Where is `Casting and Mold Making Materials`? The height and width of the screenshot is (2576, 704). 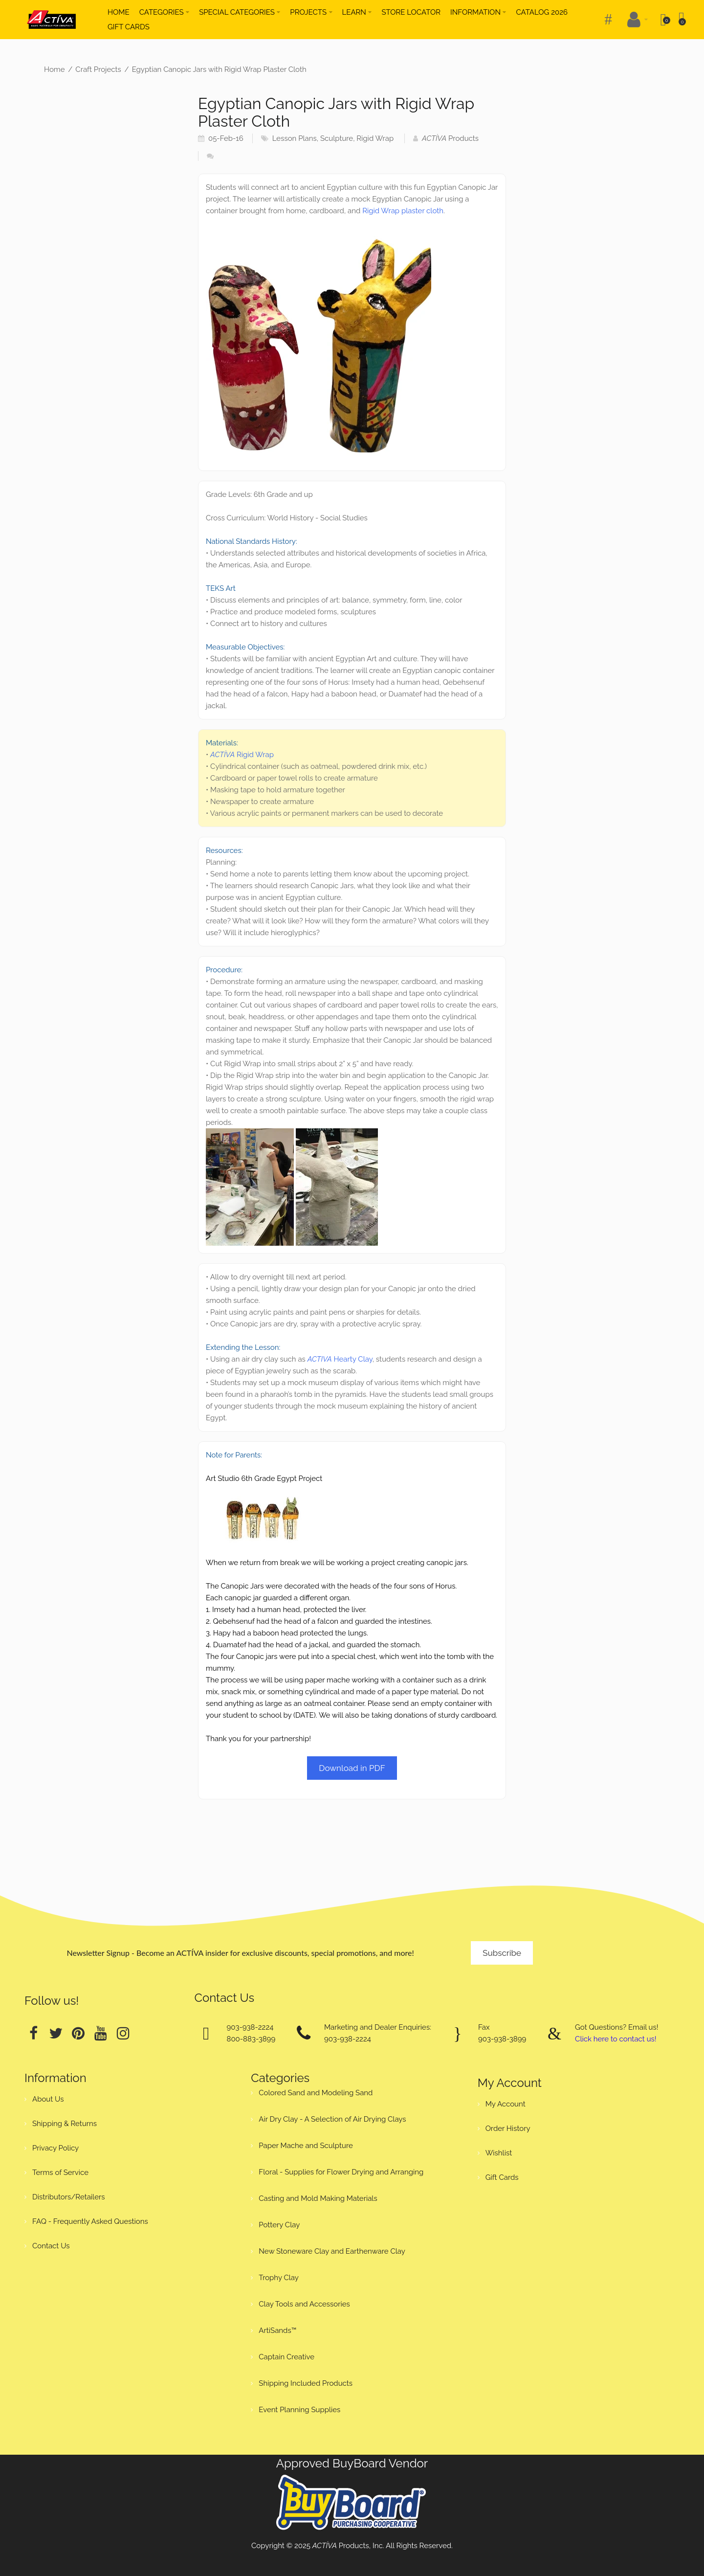 Casting and Mold Making Materials is located at coordinates (318, 2198).